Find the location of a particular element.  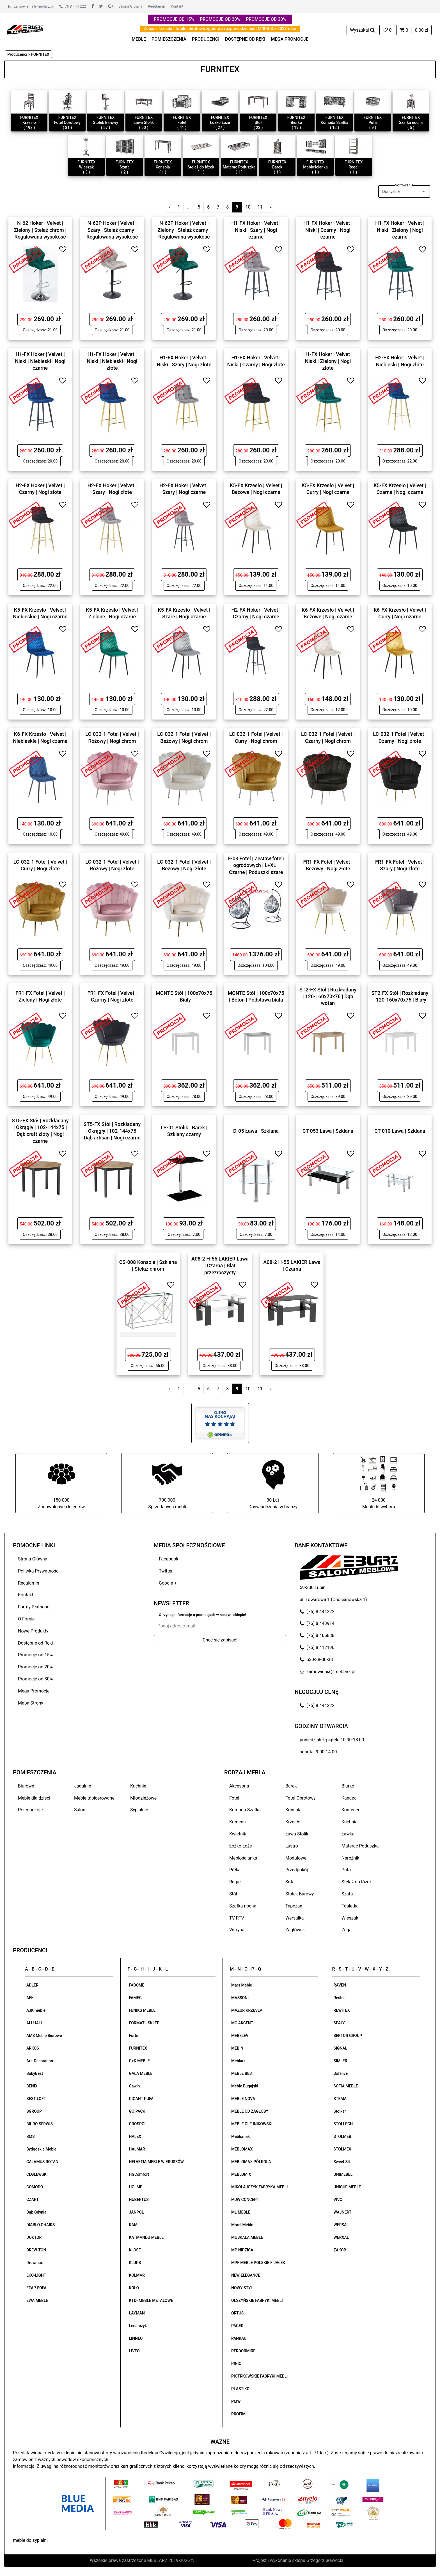

AEK is located at coordinates (30, 1997).